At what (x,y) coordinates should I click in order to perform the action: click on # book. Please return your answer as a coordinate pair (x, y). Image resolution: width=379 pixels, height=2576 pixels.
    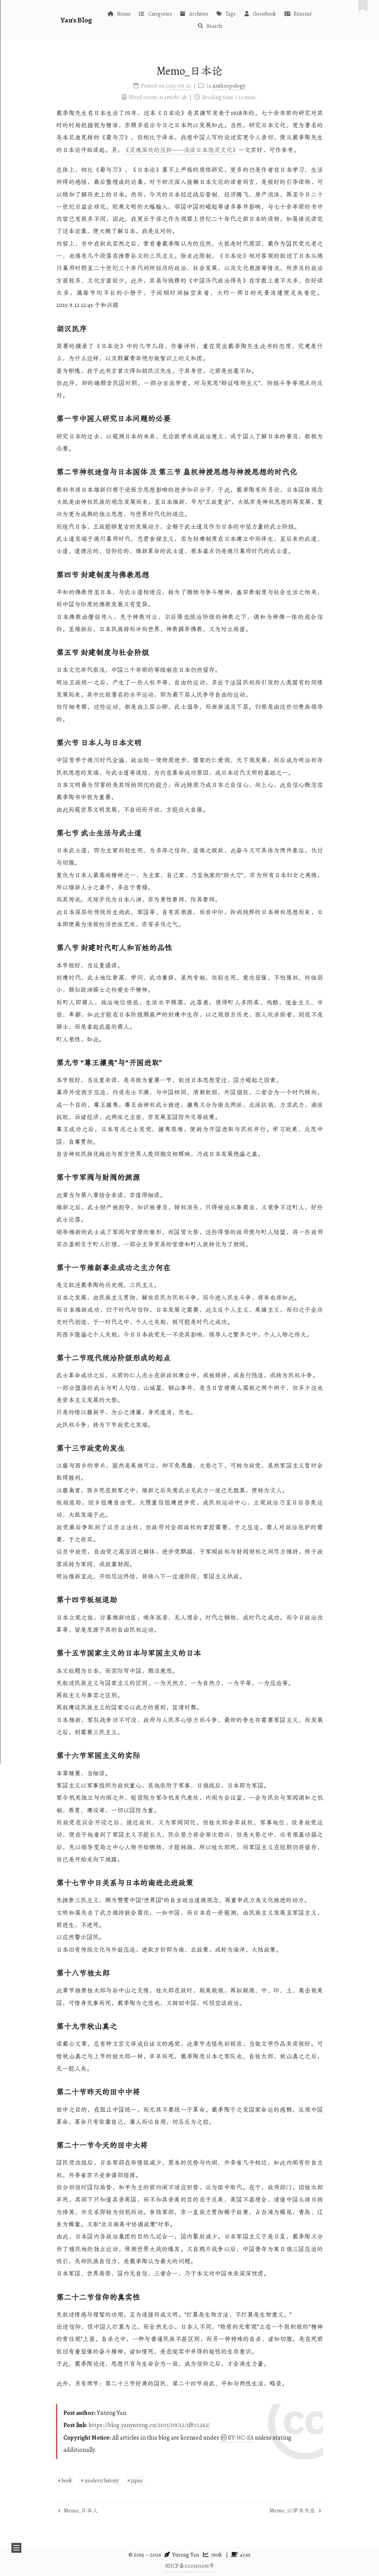
    Looking at the image, I should click on (65, 2480).